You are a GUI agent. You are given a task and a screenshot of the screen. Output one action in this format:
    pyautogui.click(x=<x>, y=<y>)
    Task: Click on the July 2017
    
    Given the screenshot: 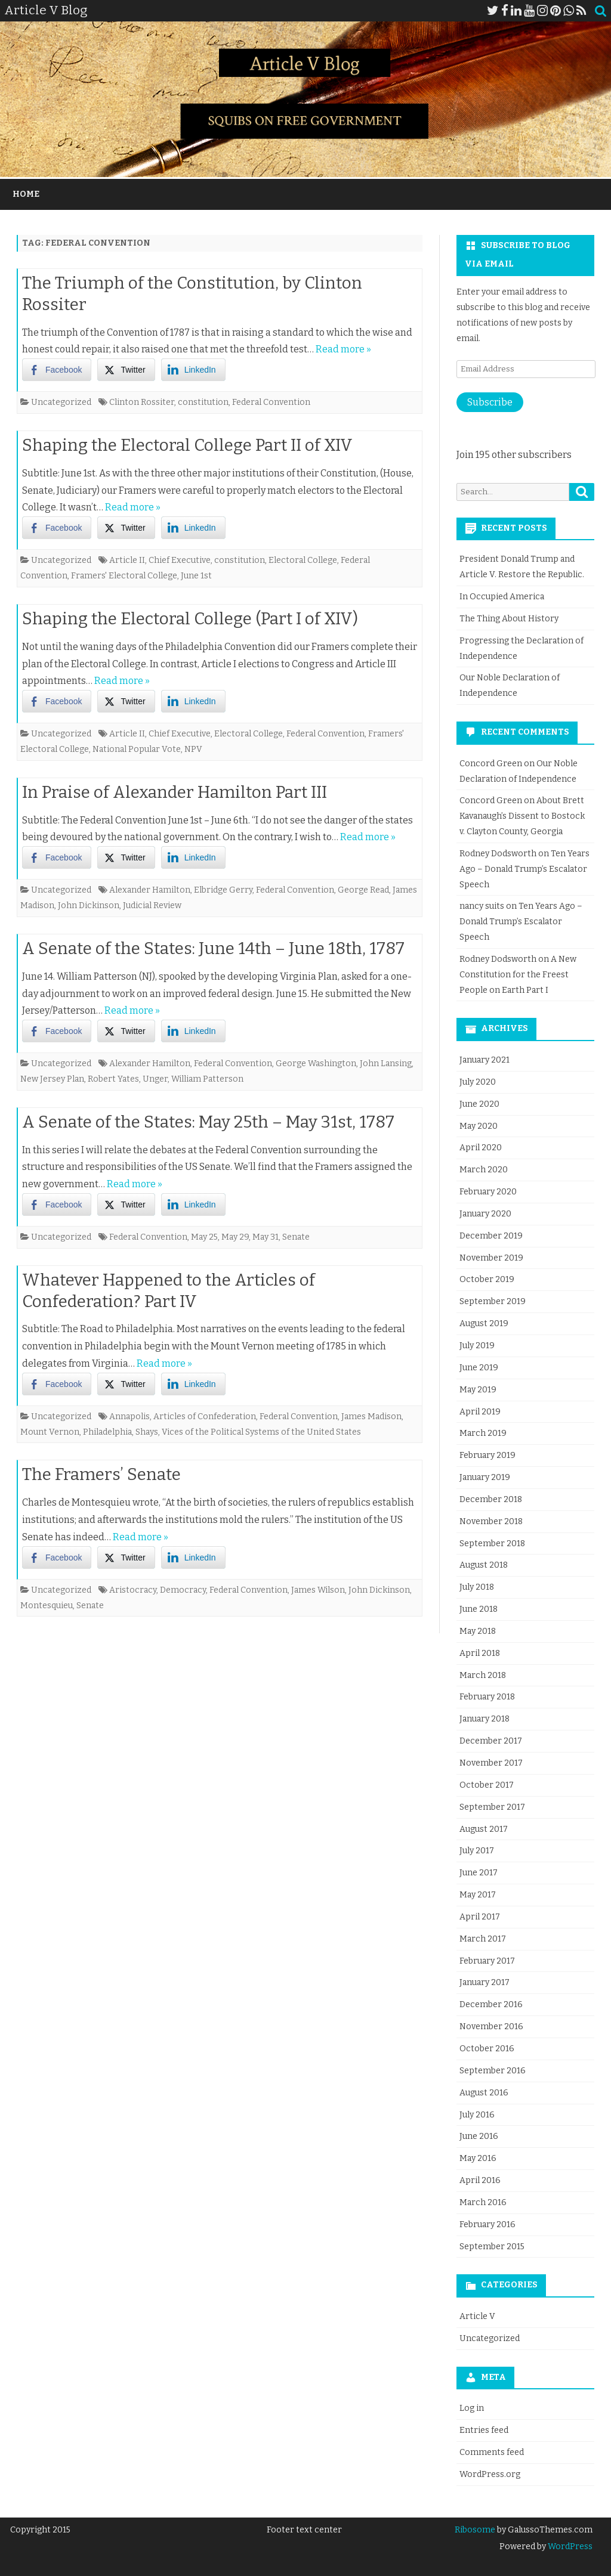 What is the action you would take?
    pyautogui.click(x=476, y=1851)
    